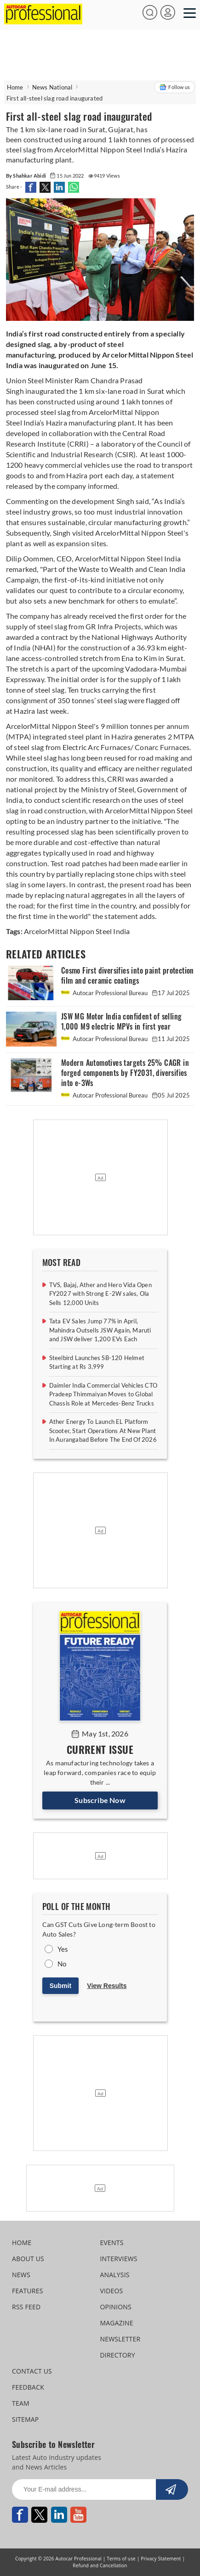  Describe the element at coordinates (32, 2371) in the screenshot. I see `CONTACT US` at that location.